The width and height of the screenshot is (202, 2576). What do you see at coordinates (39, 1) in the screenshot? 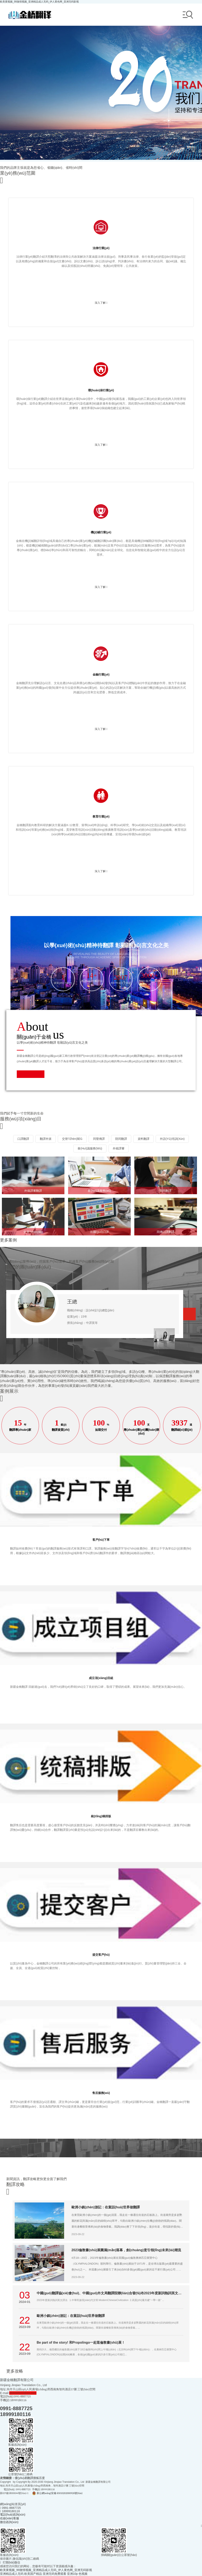
I see `欧美黄视频_99激情视频_亚洲精品成人无码_伊人黄色网_亚洲无码影视` at bounding box center [39, 1].